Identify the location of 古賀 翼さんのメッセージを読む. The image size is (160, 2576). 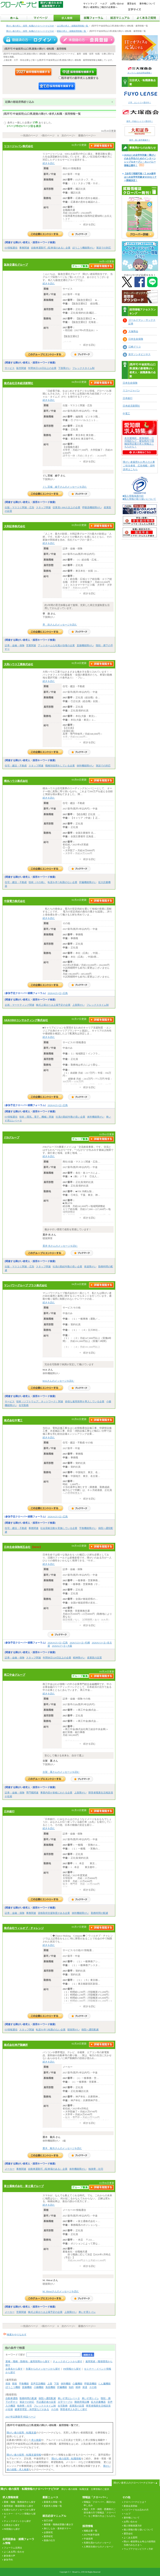
(61, 1772).